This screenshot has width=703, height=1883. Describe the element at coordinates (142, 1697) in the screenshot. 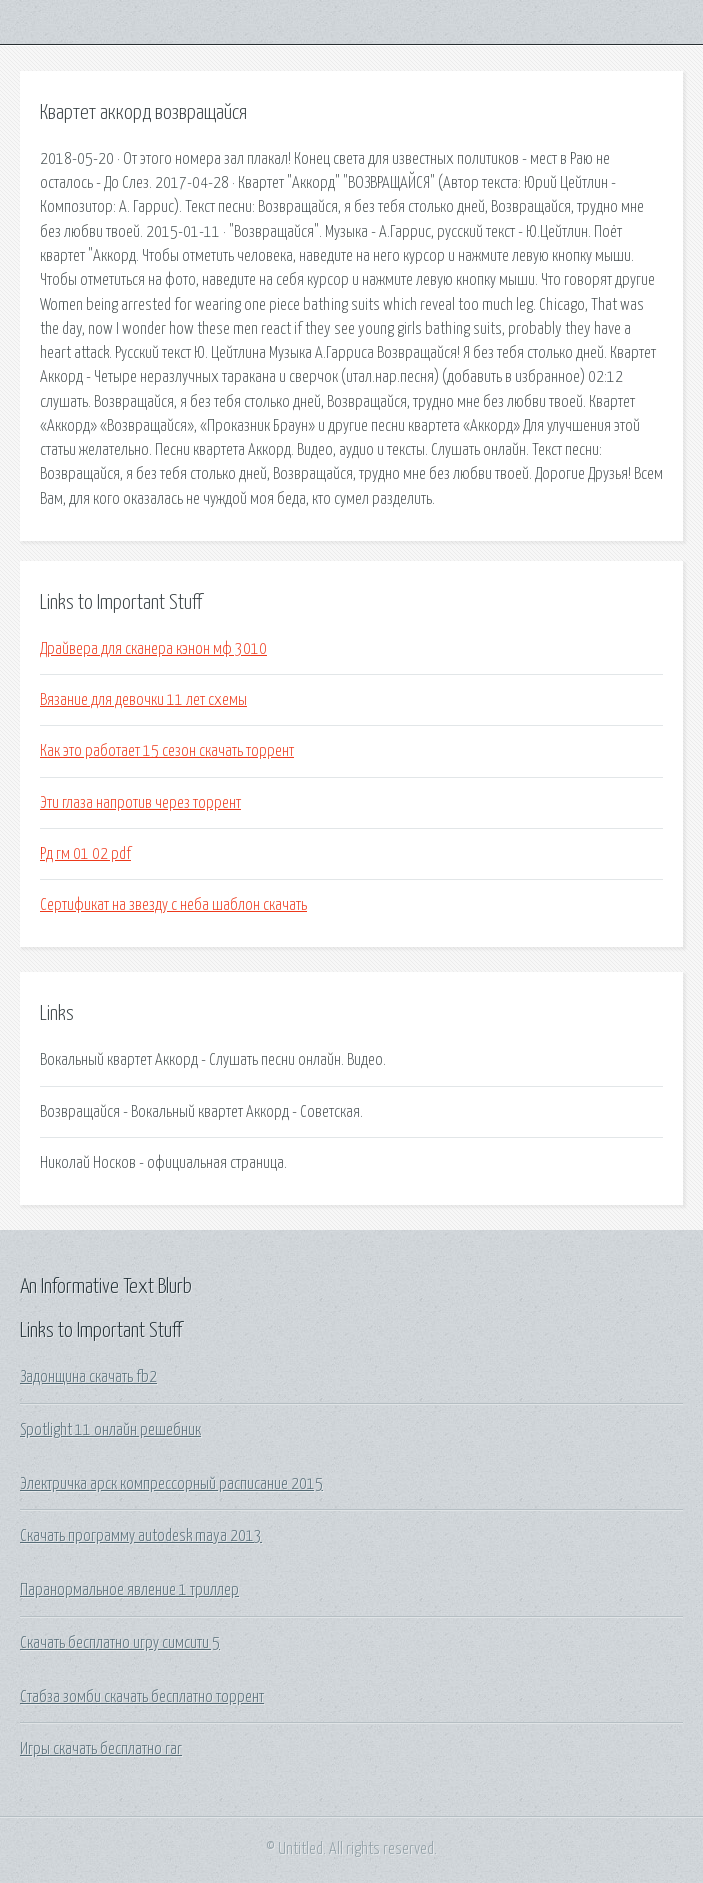

I see `Стабза зомби скачать бесплатно торрент` at that location.